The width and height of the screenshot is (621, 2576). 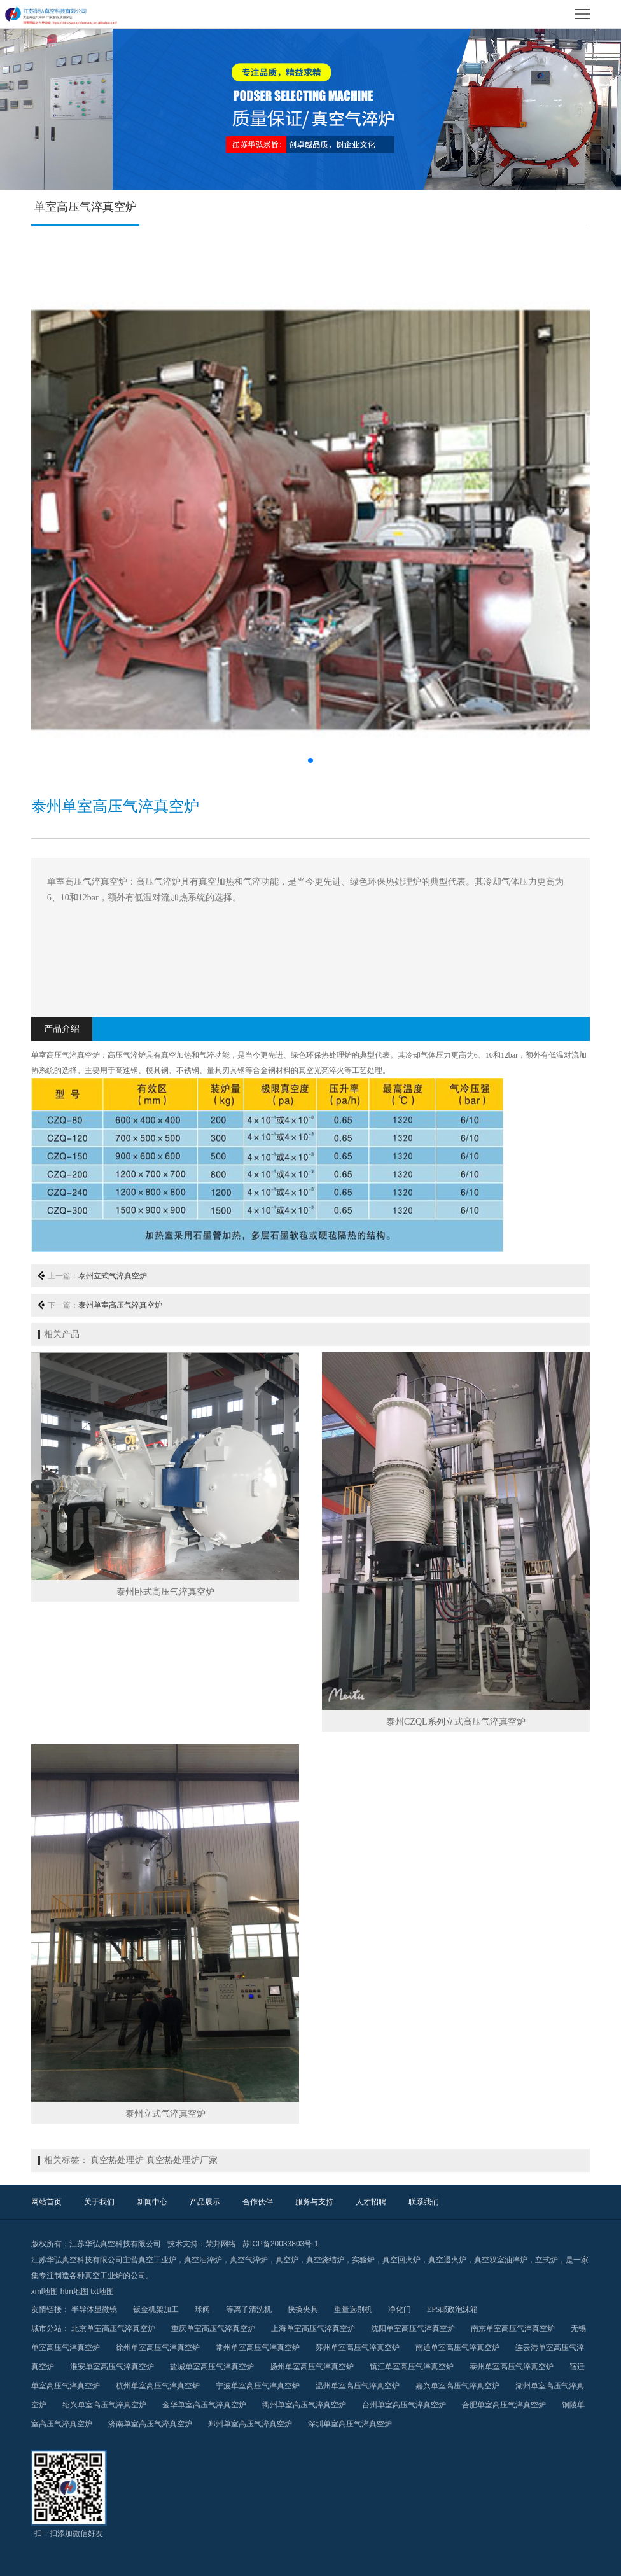 I want to click on 真空回火炉, so click(x=401, y=2259).